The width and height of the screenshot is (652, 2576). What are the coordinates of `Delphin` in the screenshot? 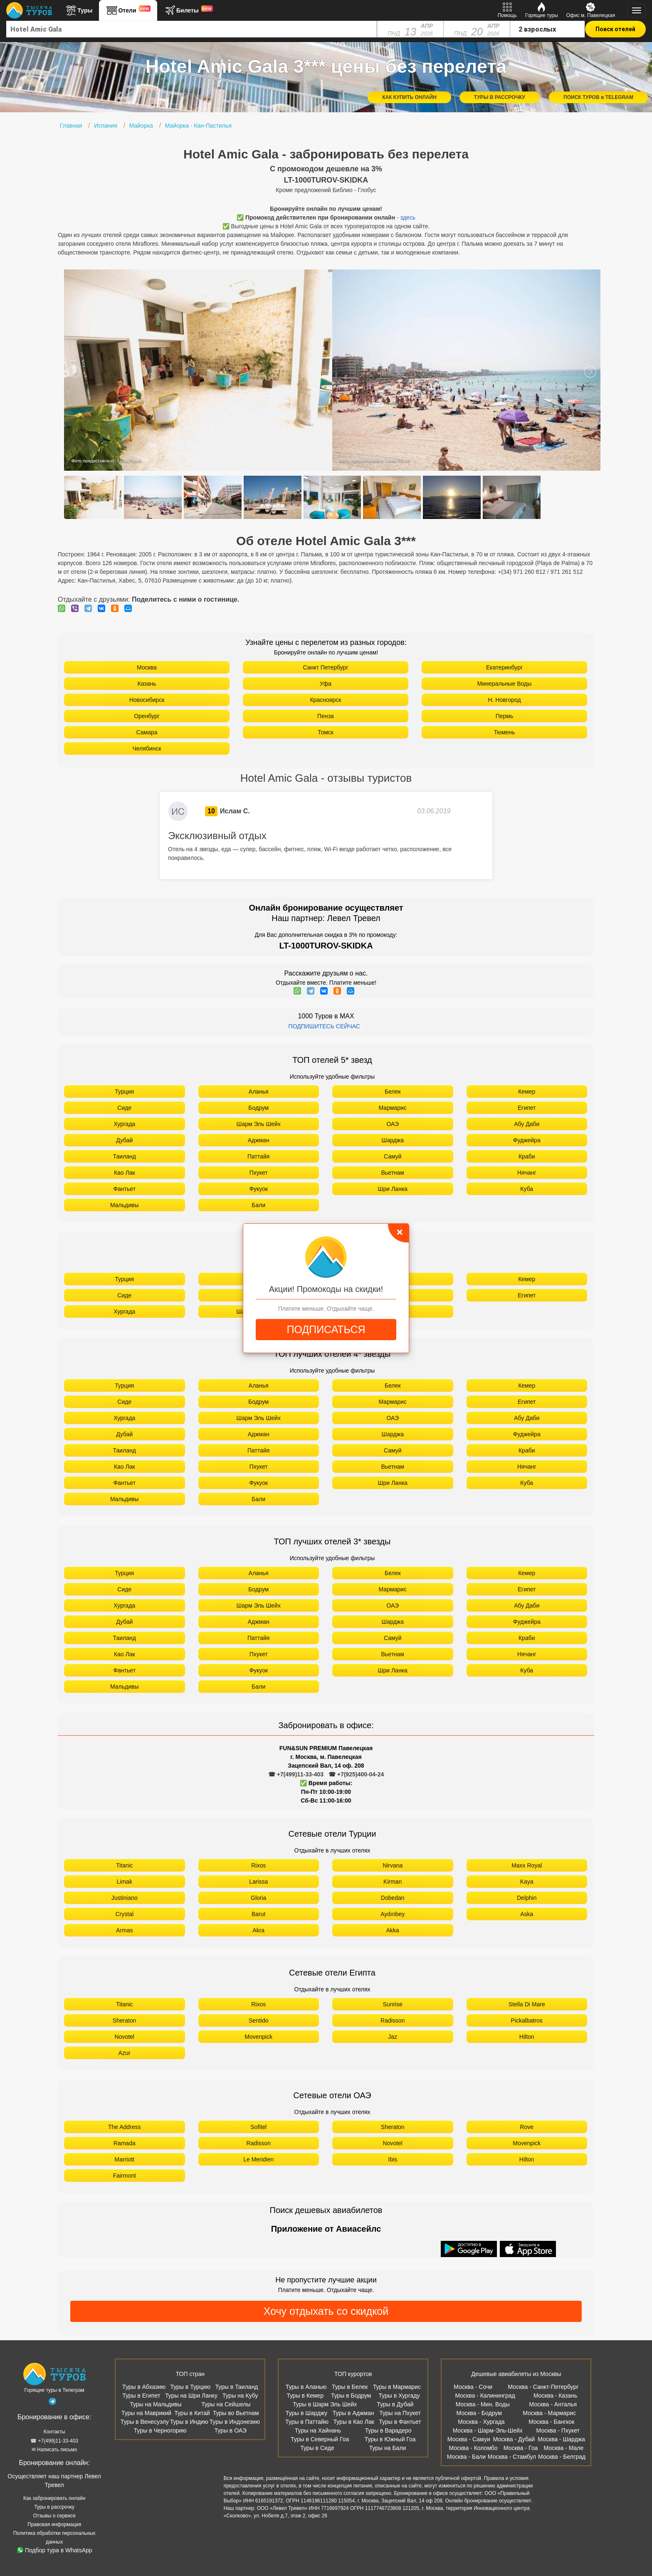 It's located at (526, 1897).